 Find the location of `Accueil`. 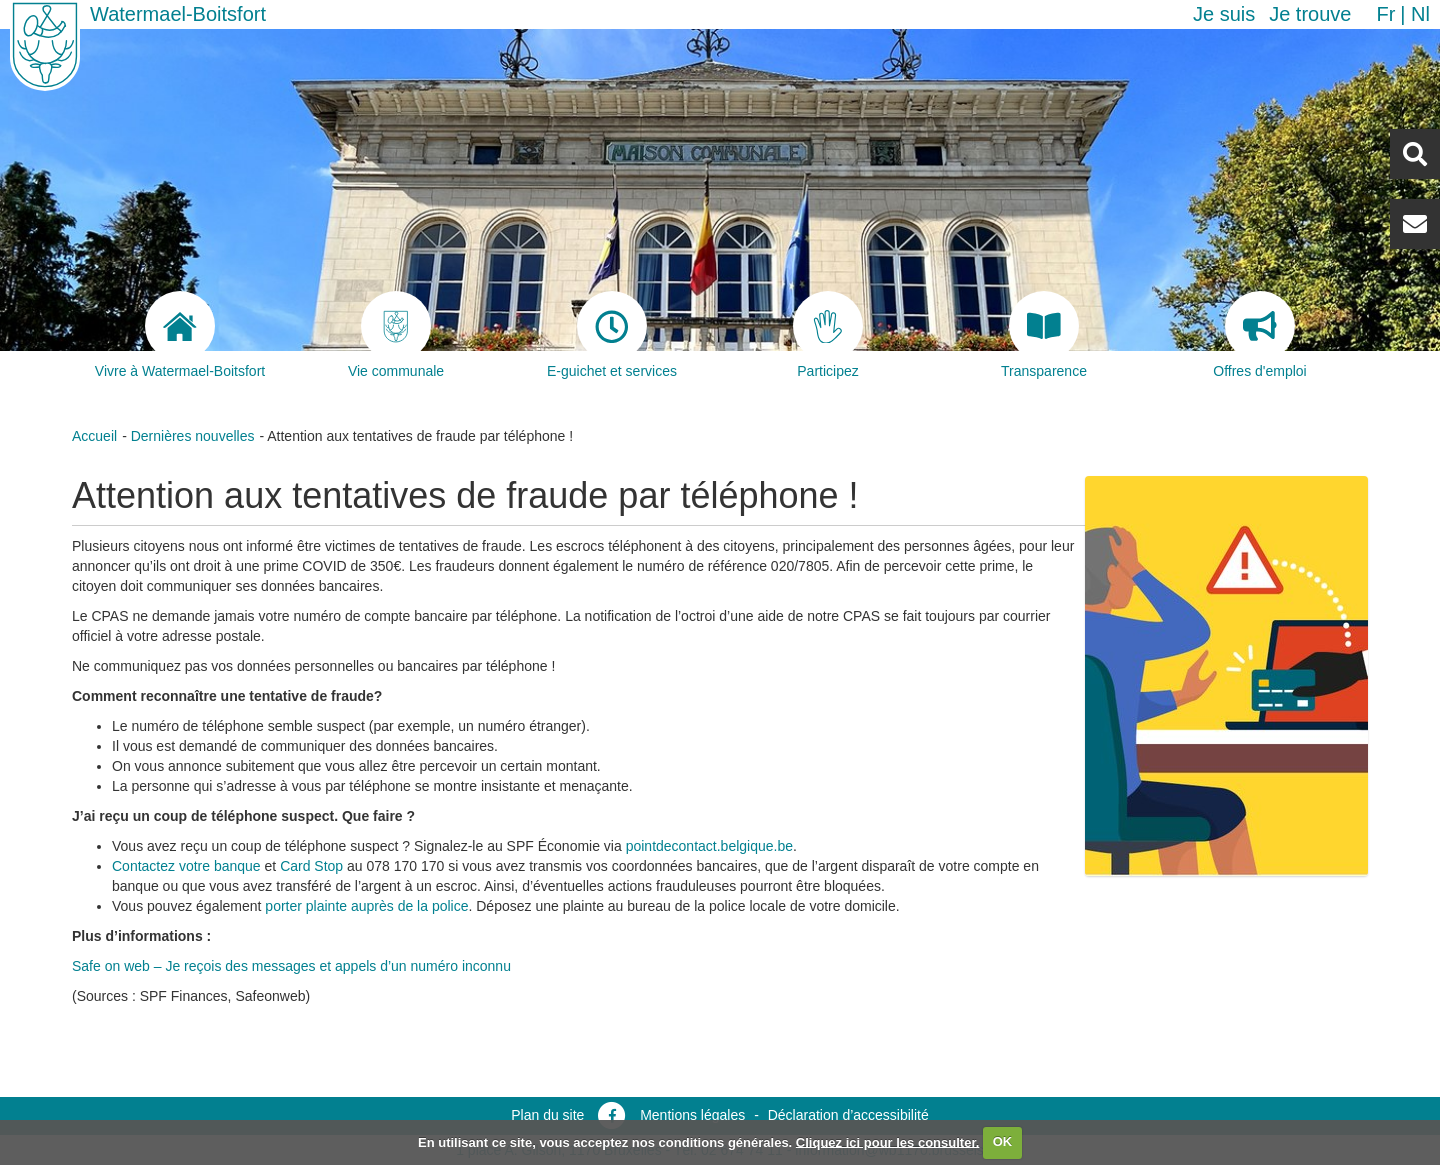

Accueil is located at coordinates (94, 436).